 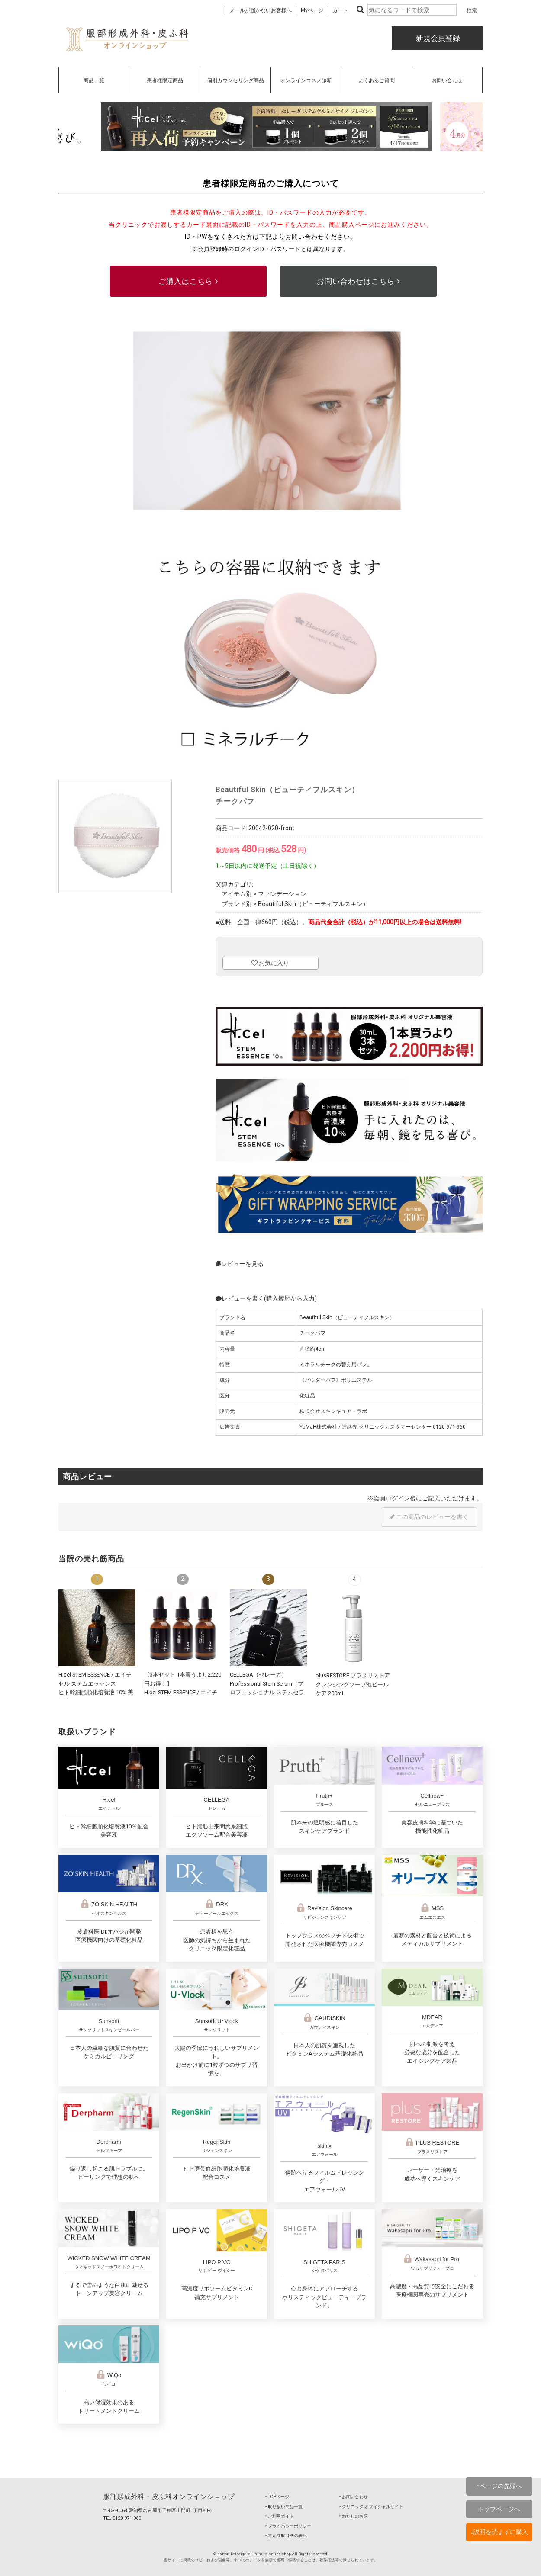 I want to click on 患者様限定商品, so click(x=165, y=80).